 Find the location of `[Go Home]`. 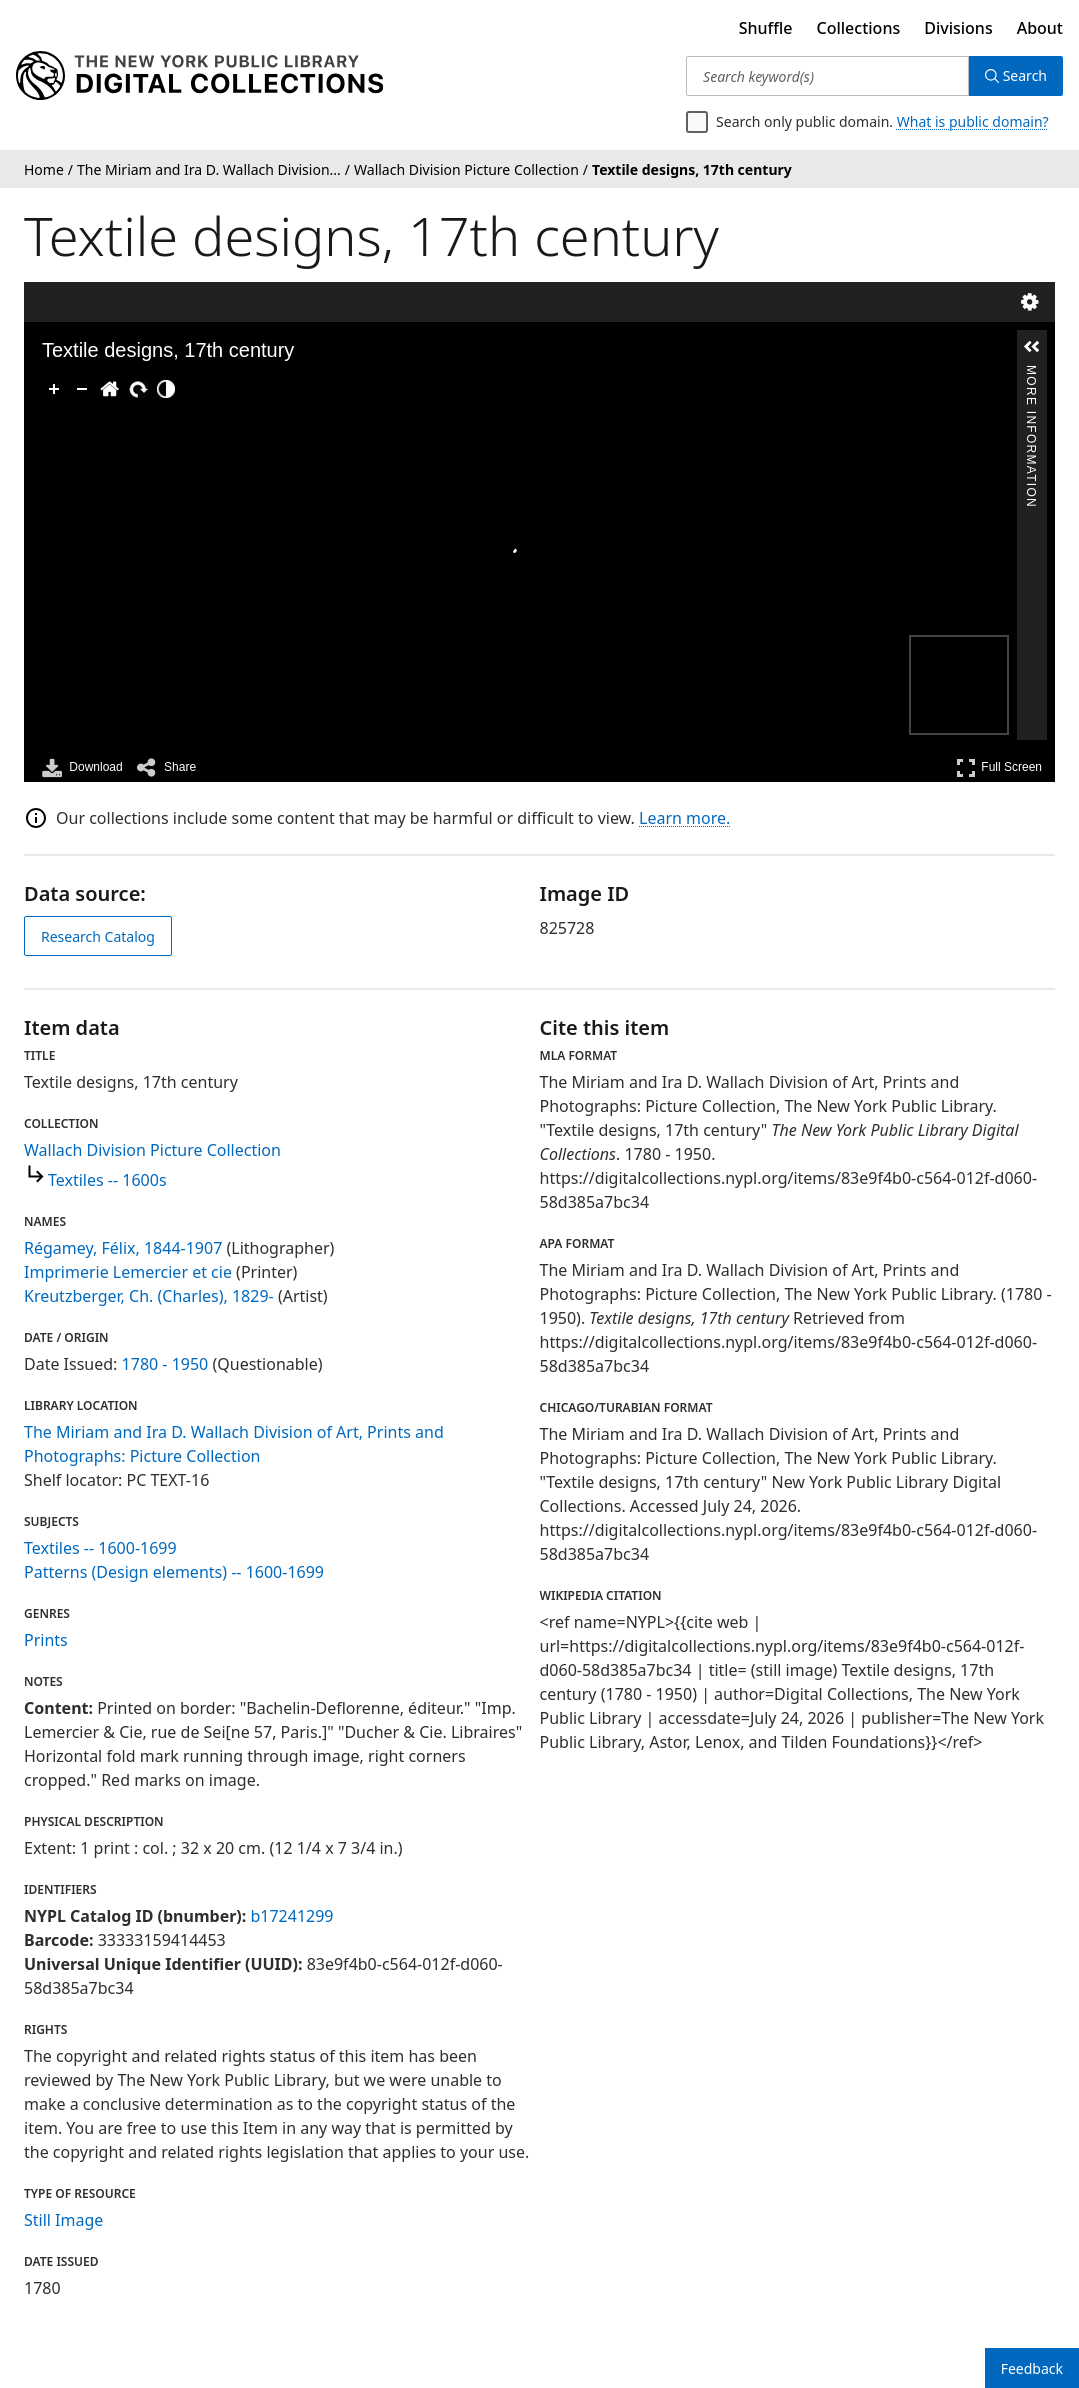

[Go Home] is located at coordinates (110, 389).